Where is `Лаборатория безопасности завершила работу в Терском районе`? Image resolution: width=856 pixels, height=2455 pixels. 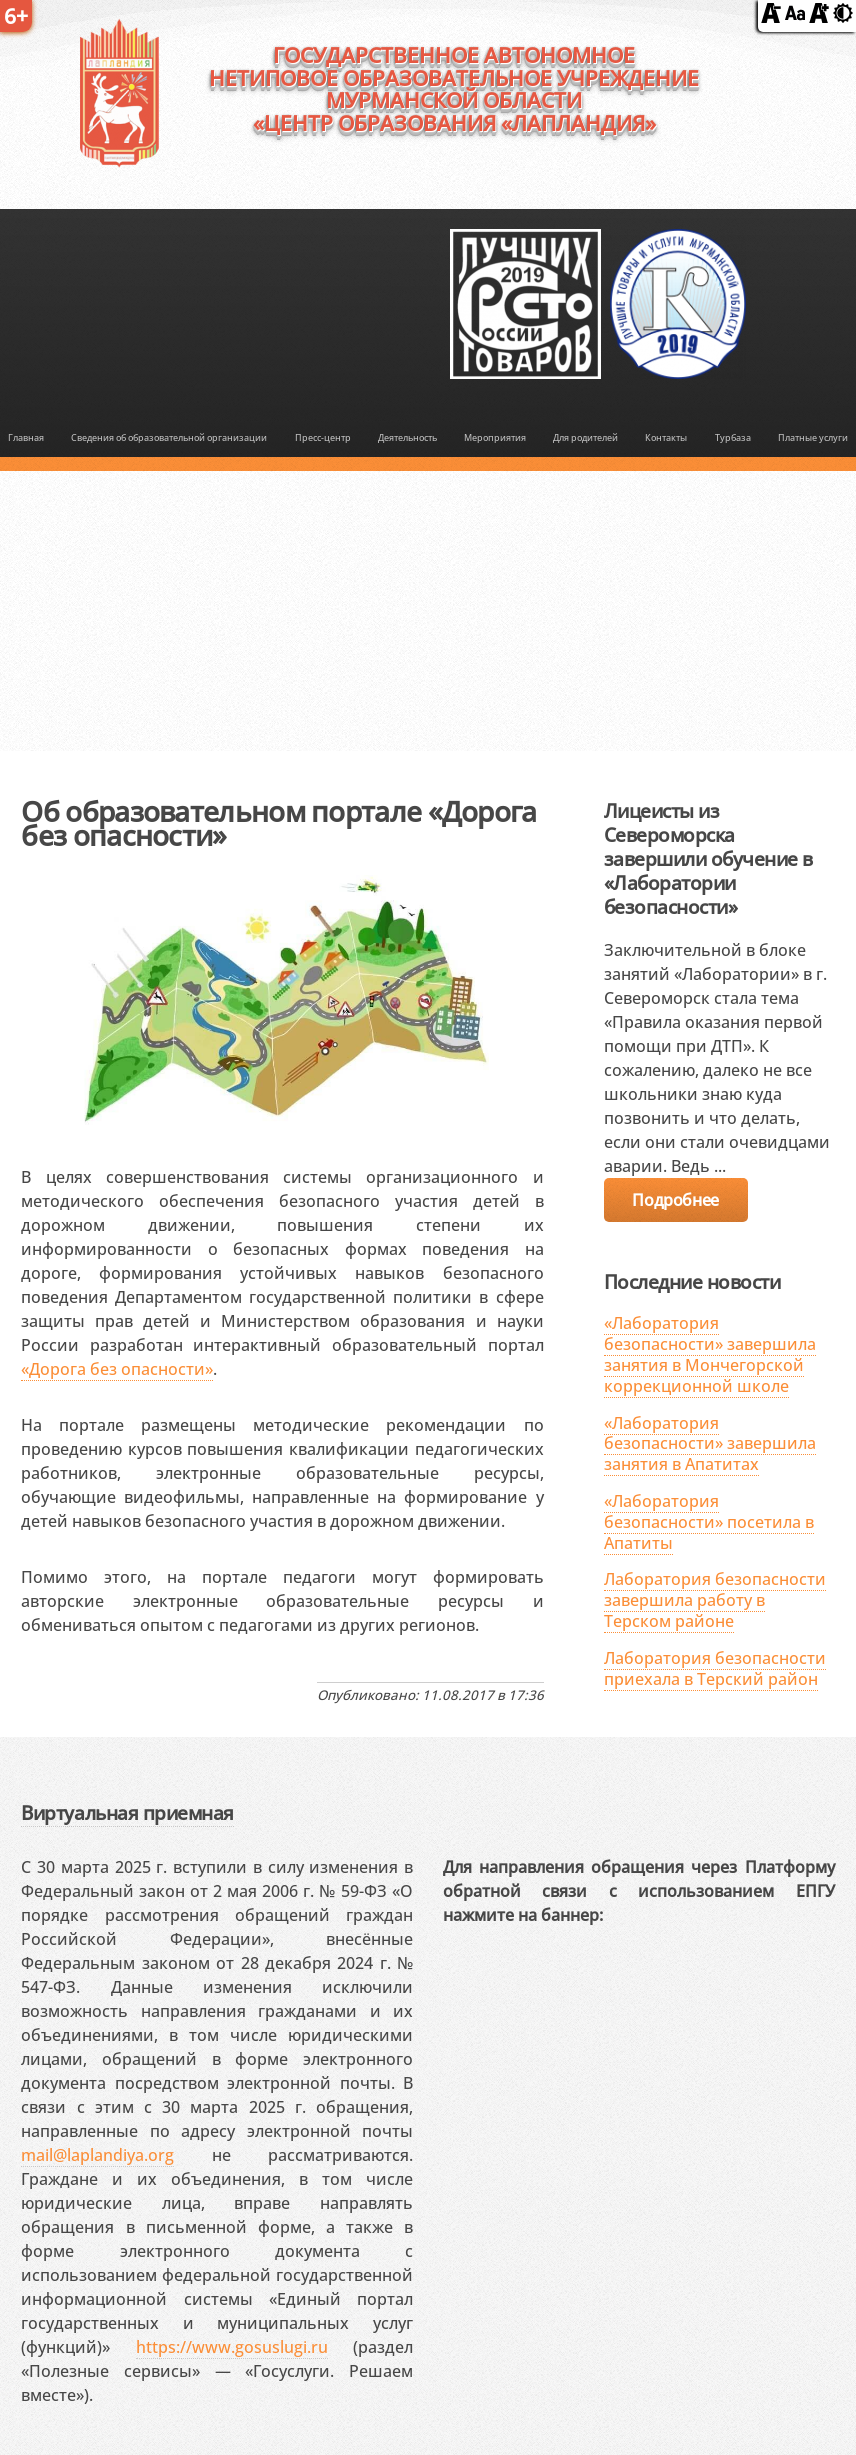 Лаборатория безопасности завершила работу в Терском районе is located at coordinates (715, 1600).